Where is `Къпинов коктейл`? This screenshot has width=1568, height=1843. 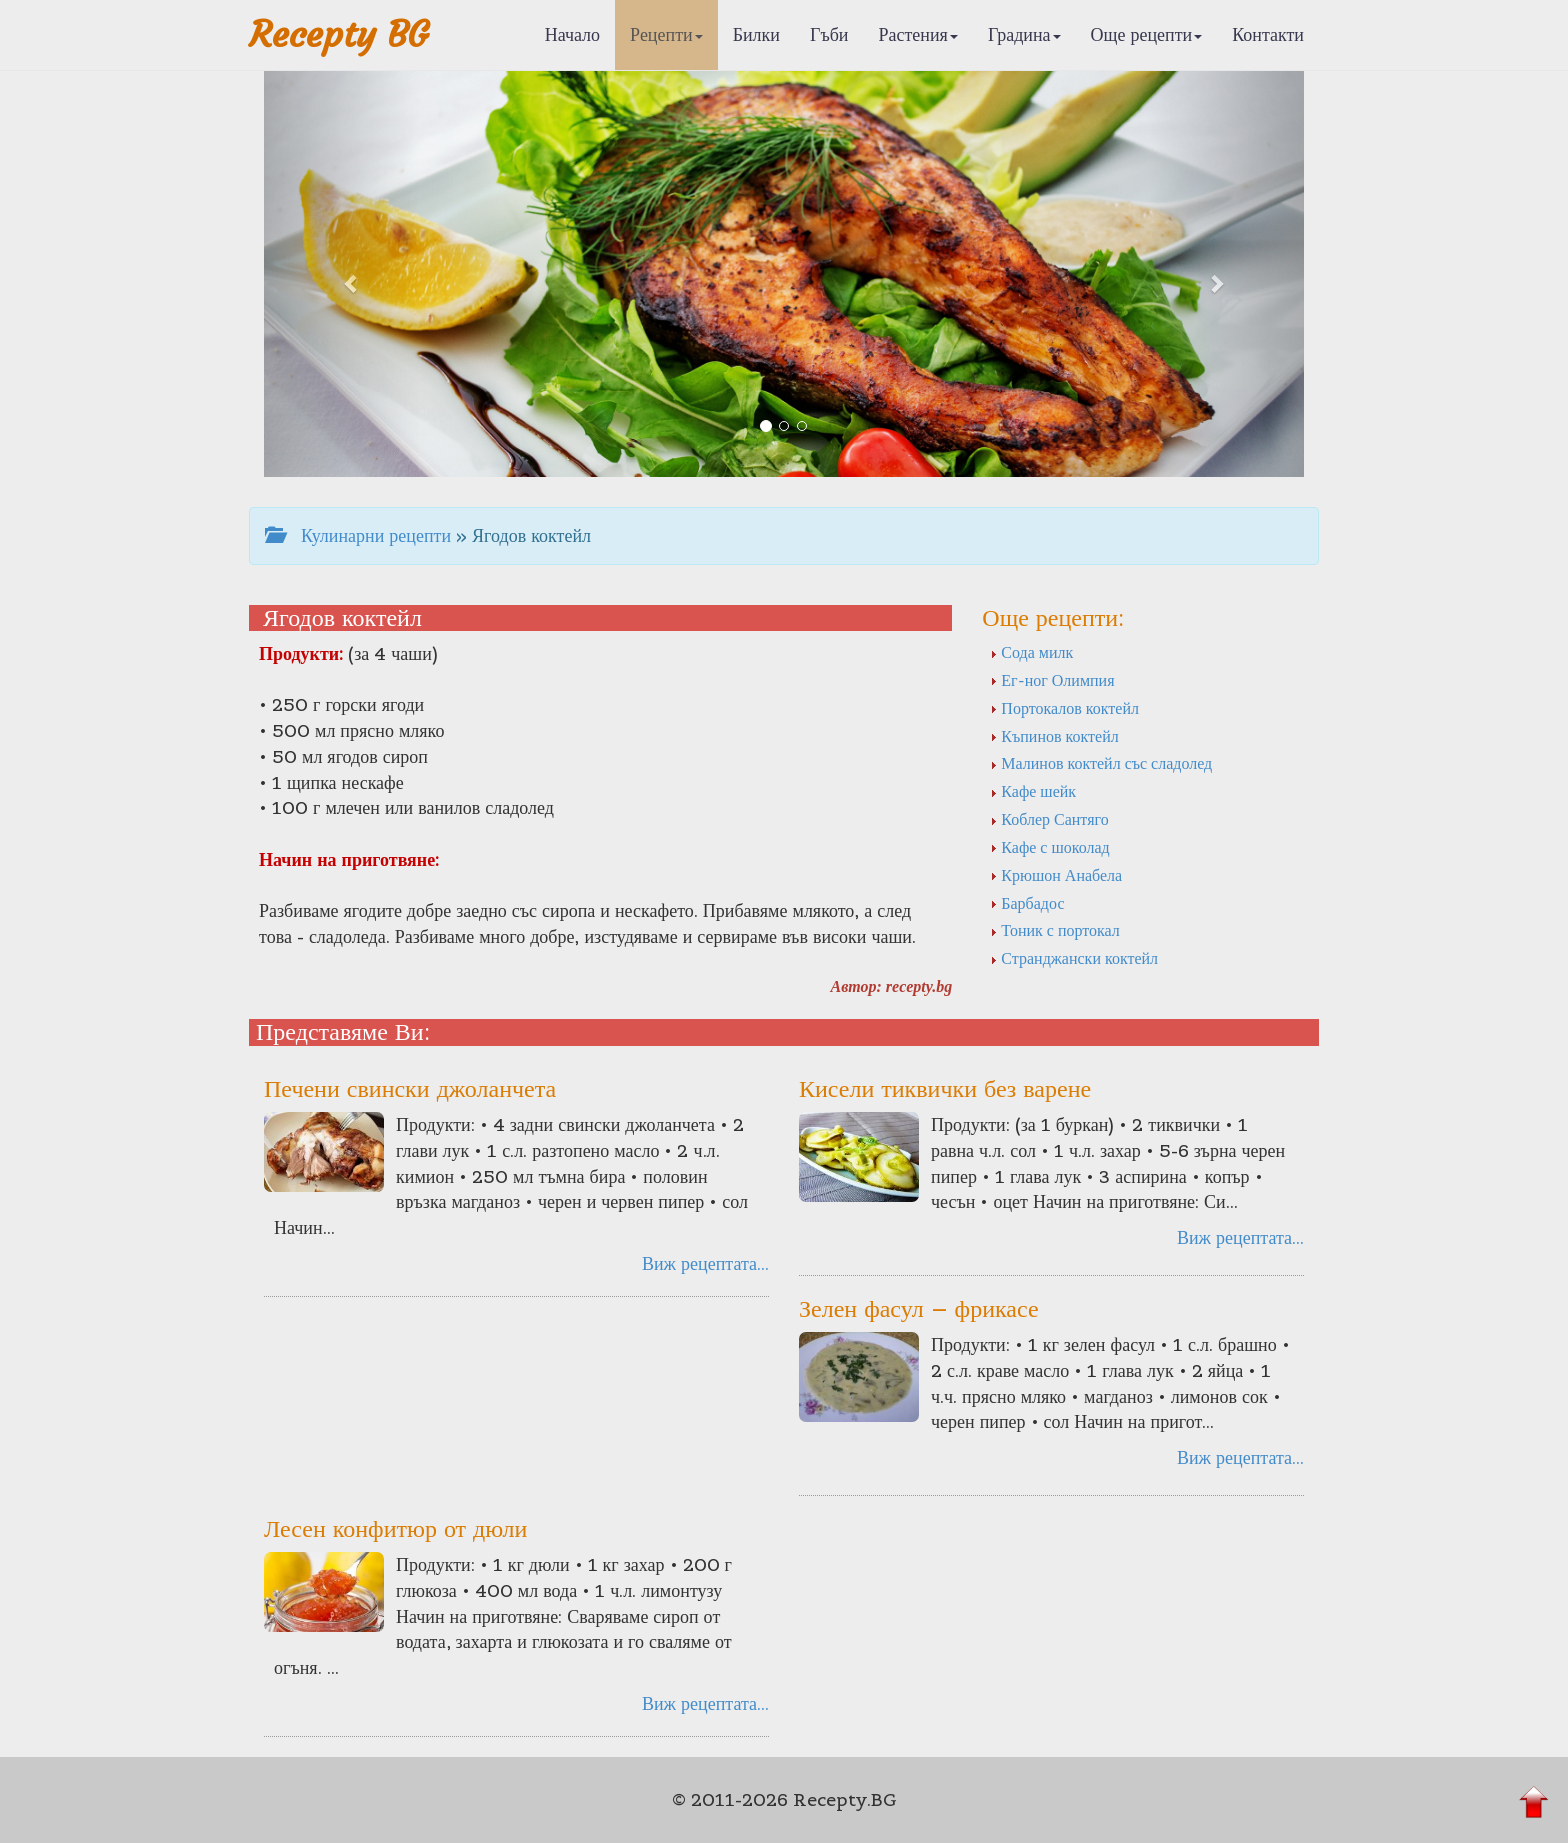 Къпинов коктейл is located at coordinates (1054, 736).